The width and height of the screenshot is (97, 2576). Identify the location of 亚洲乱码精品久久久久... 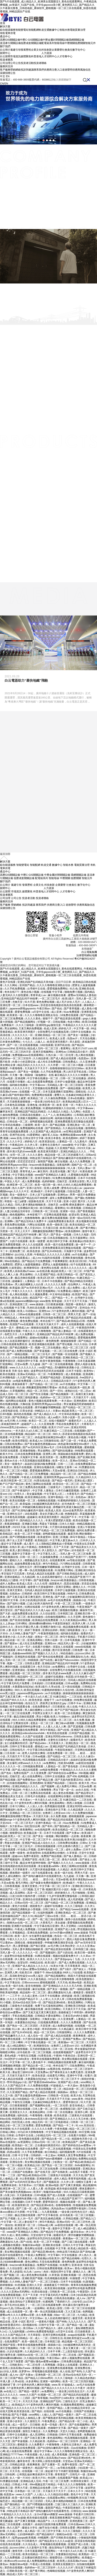
(74, 1151).